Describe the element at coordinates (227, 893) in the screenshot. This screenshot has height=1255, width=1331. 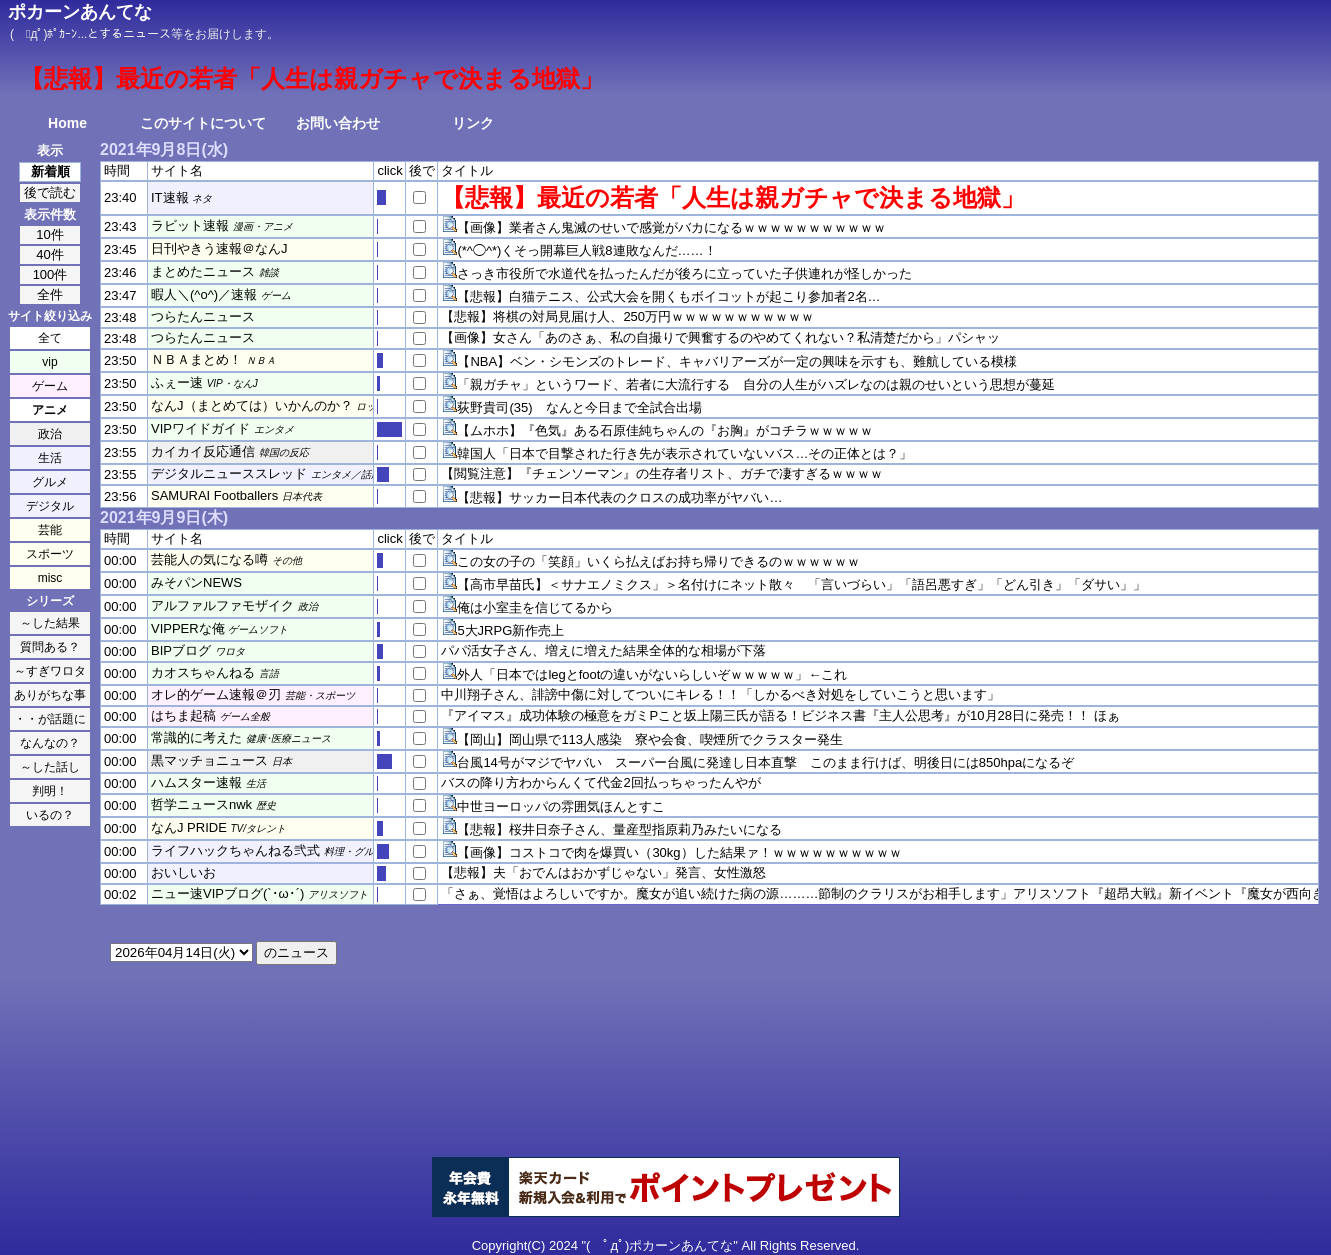
I see `ニュー速VIPブログ(`･ω･´)` at that location.